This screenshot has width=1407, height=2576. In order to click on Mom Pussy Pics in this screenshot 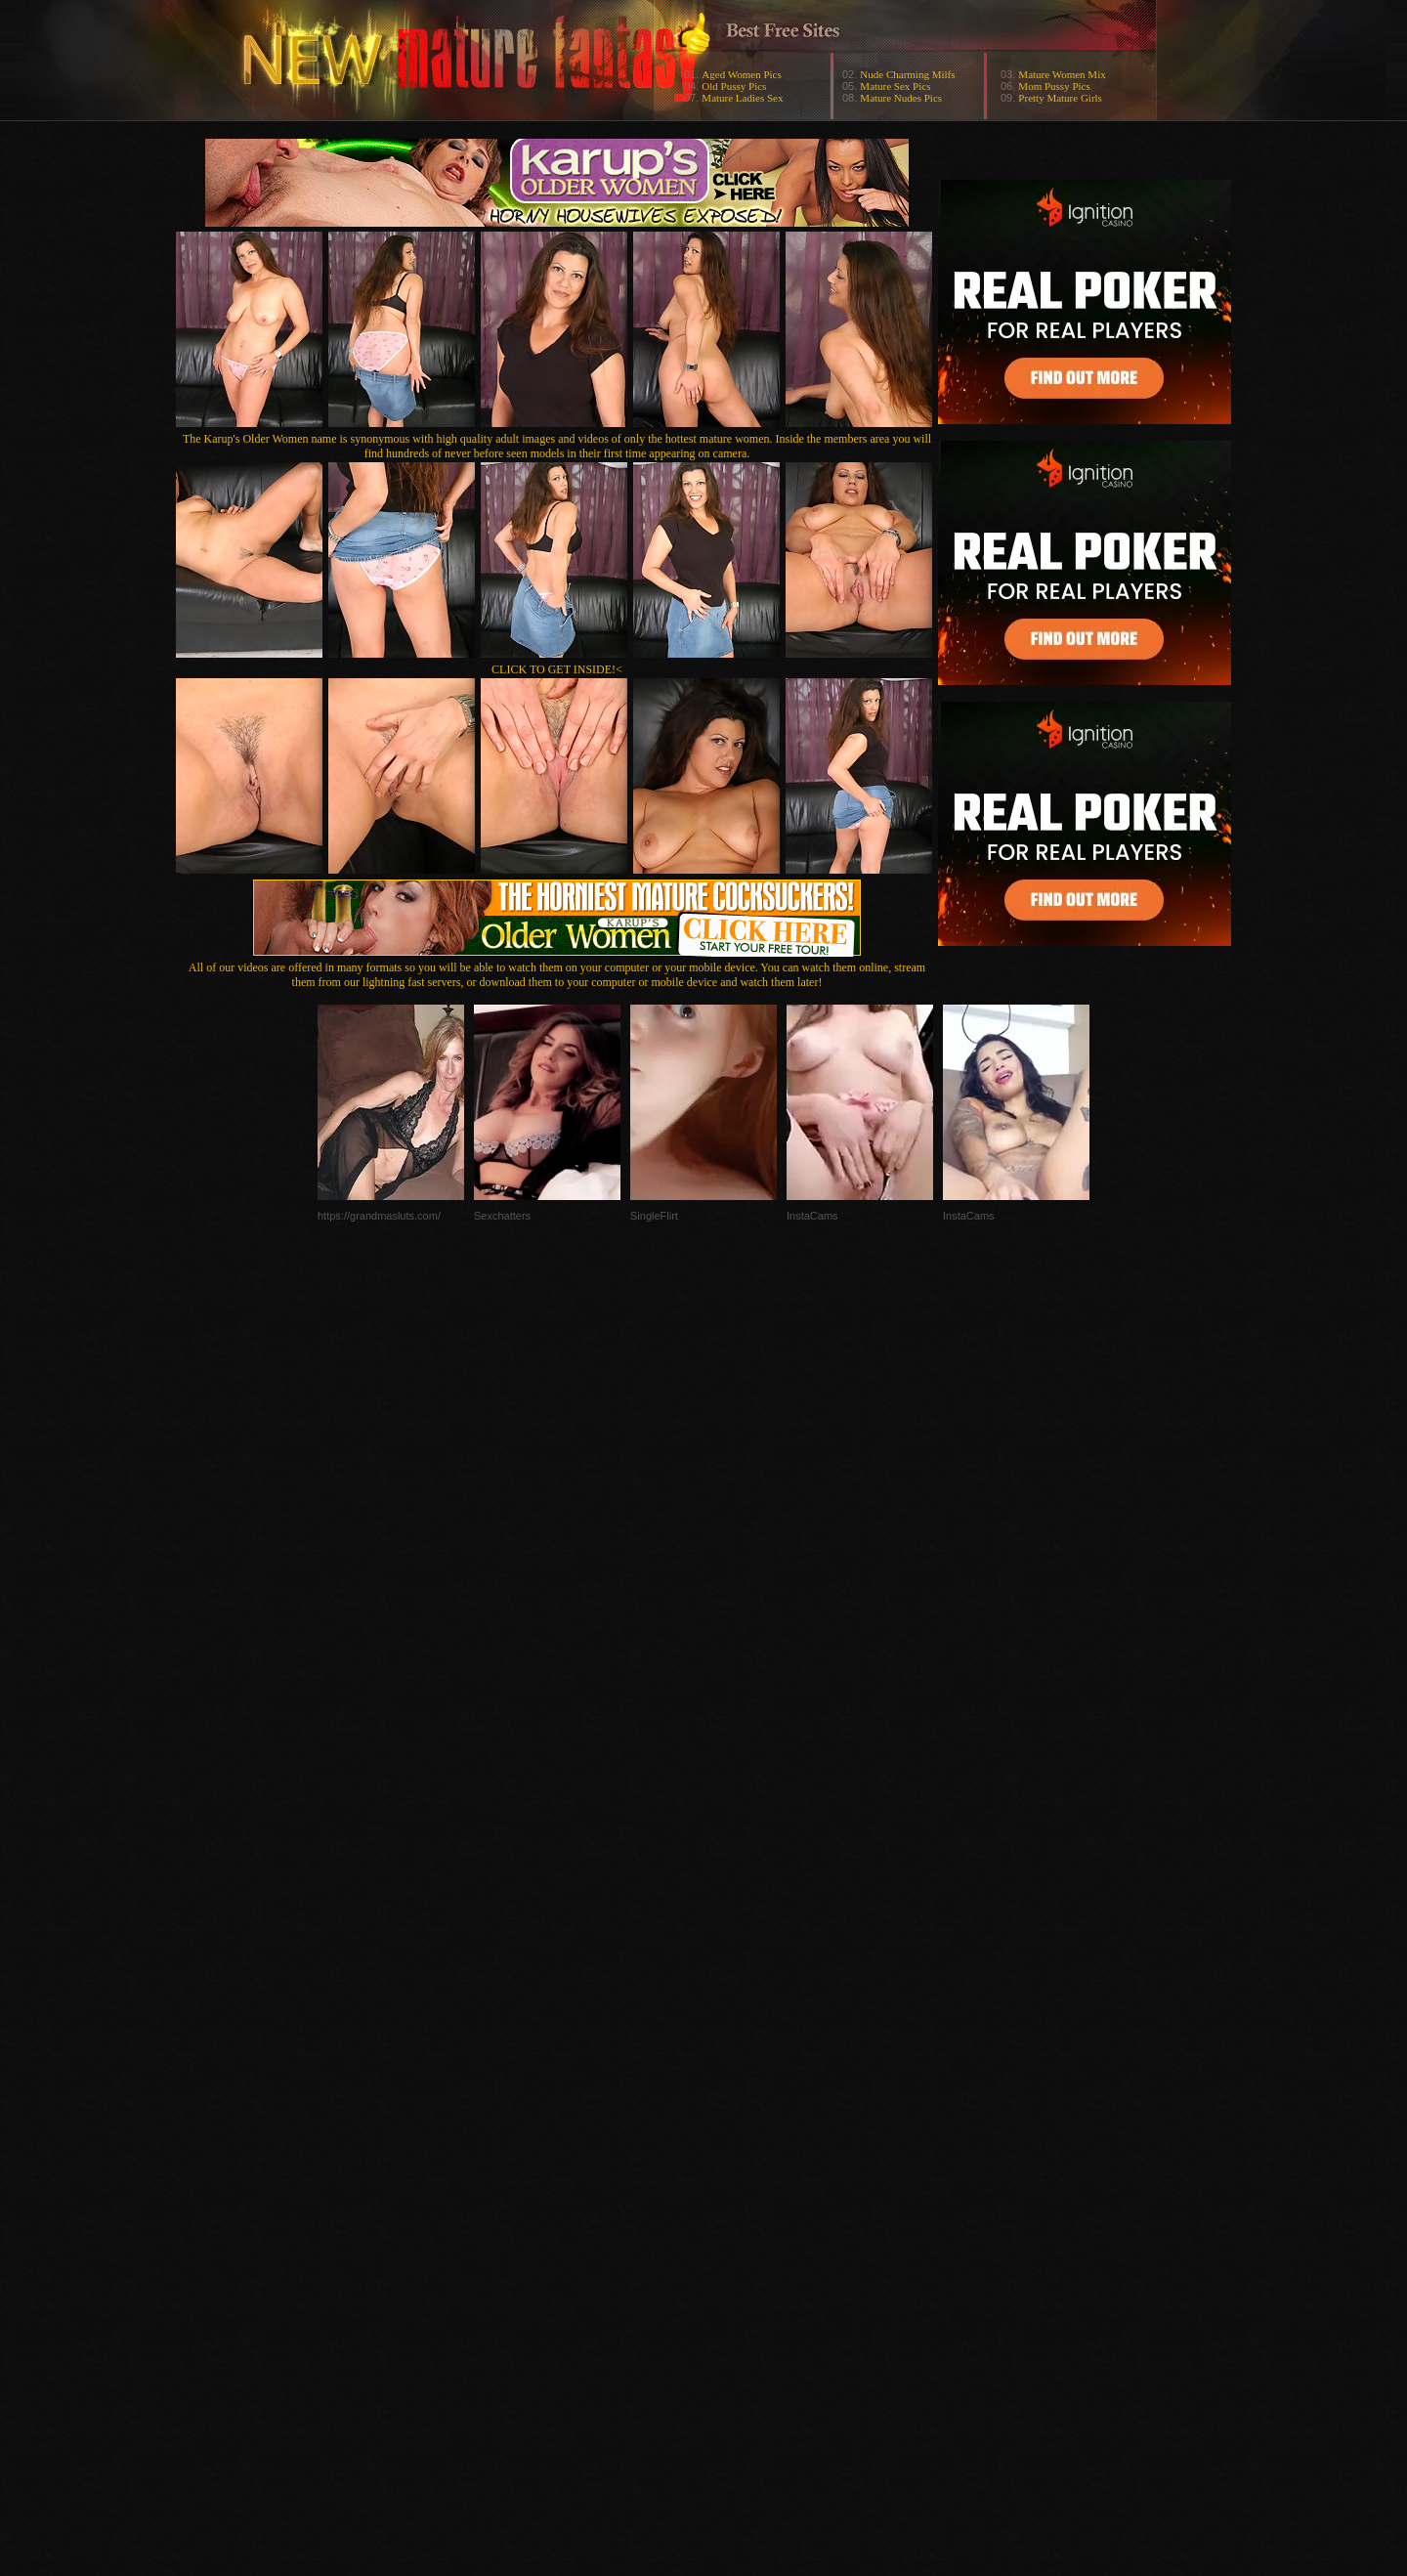, I will do `click(1053, 86)`.